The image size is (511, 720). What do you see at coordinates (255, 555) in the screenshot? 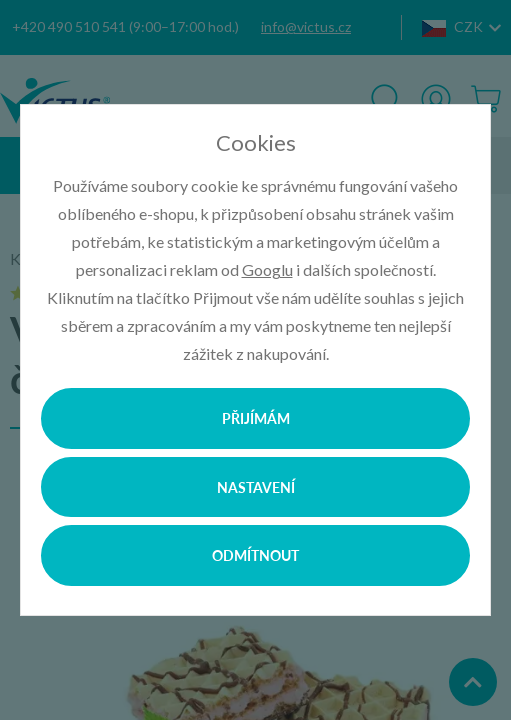
I see `Odmítnout` at bounding box center [255, 555].